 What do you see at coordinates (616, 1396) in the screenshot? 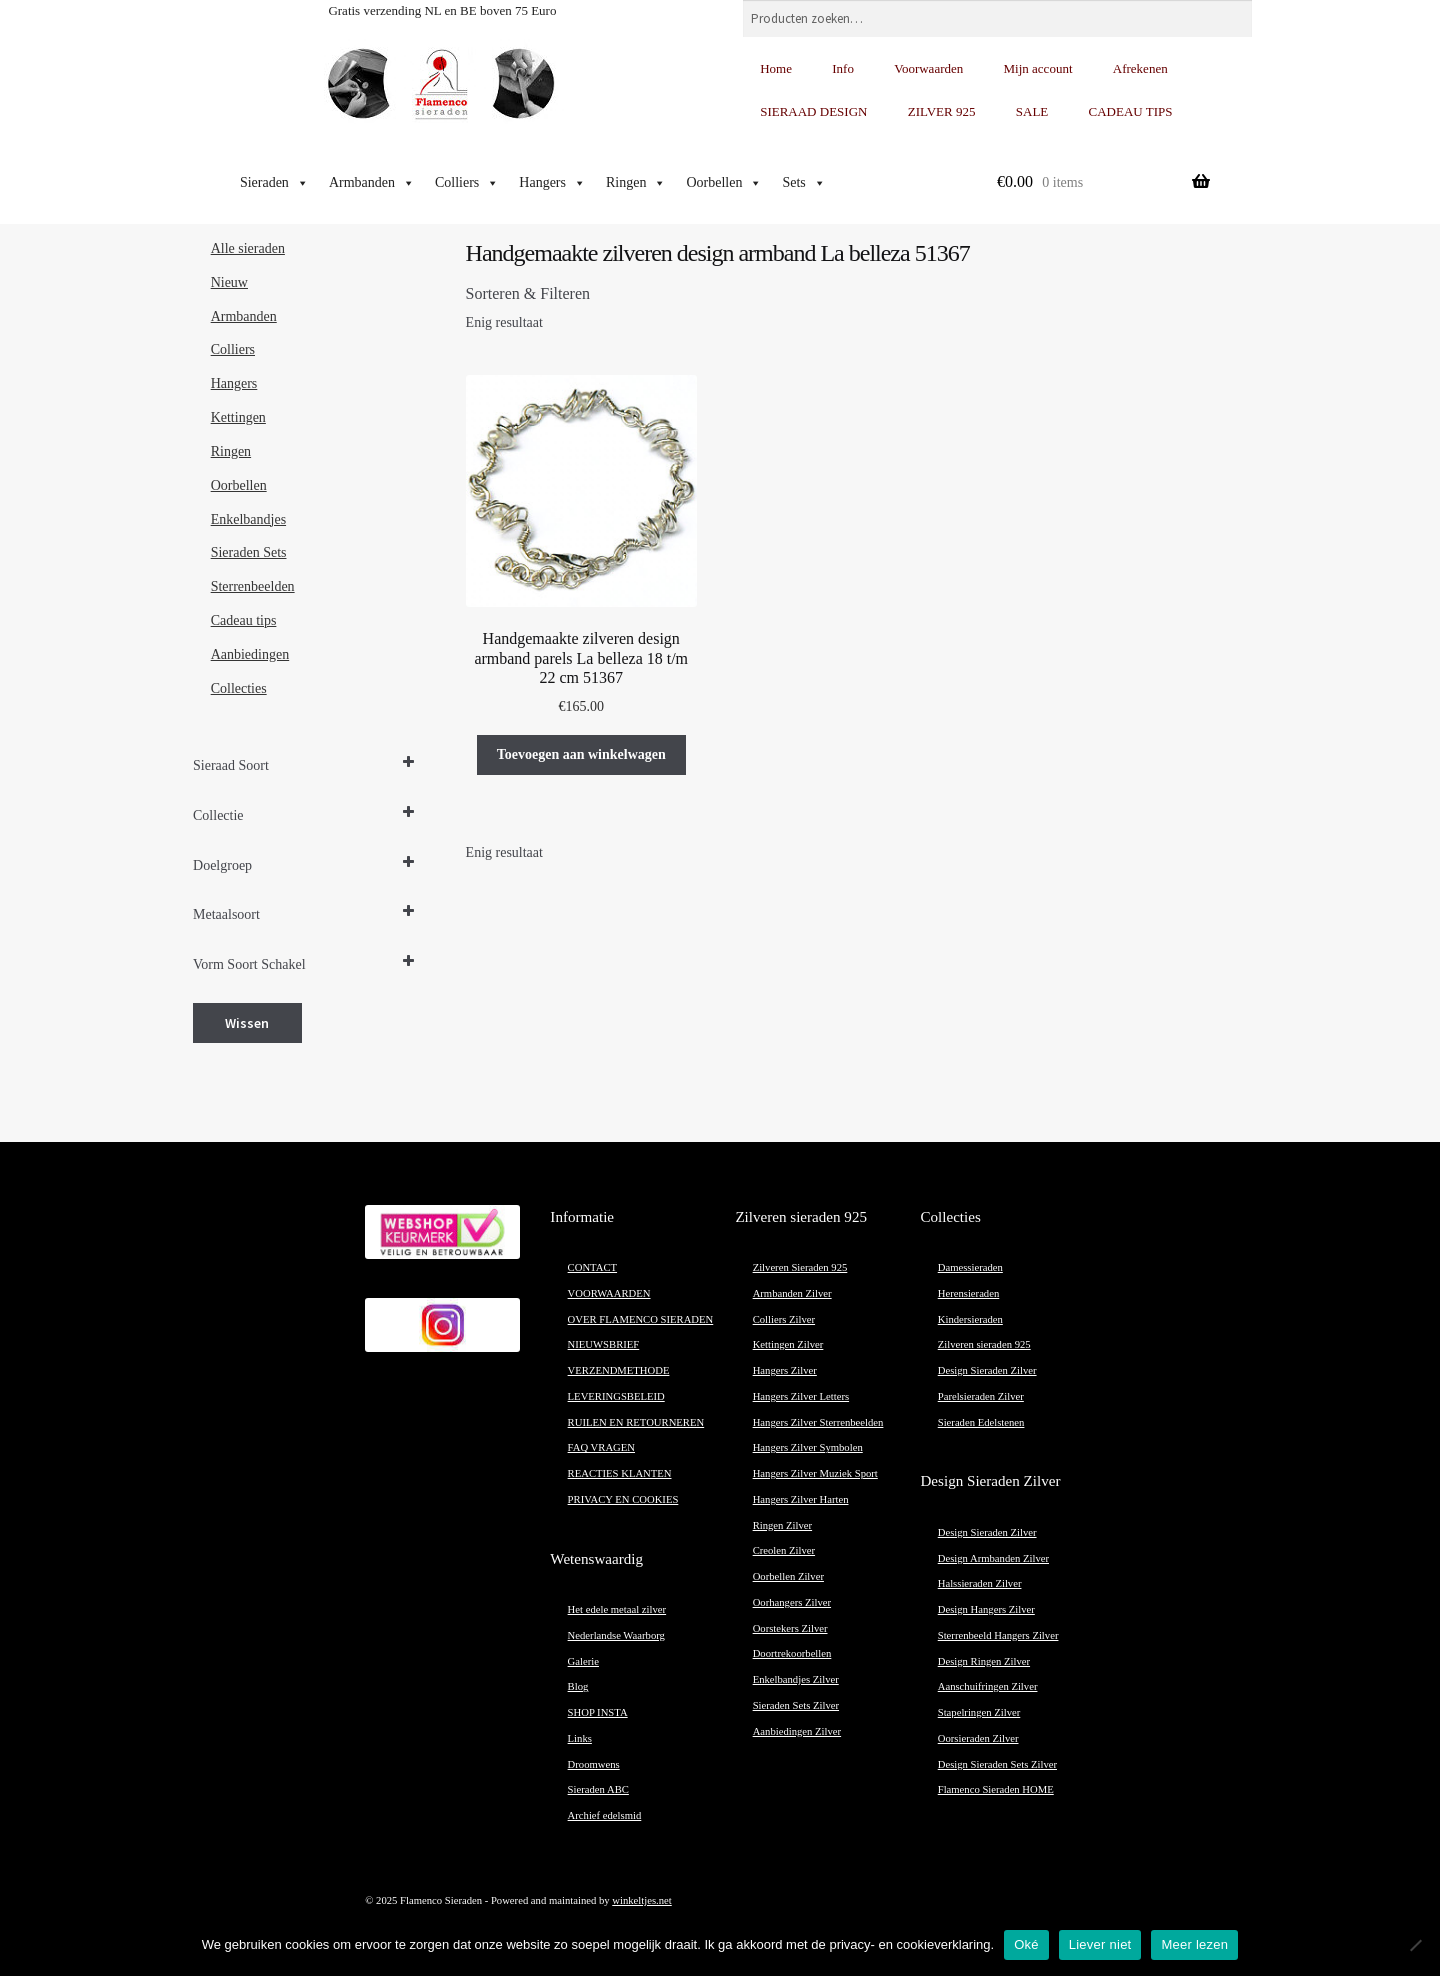
I see `LEVERINGSBELEID` at bounding box center [616, 1396].